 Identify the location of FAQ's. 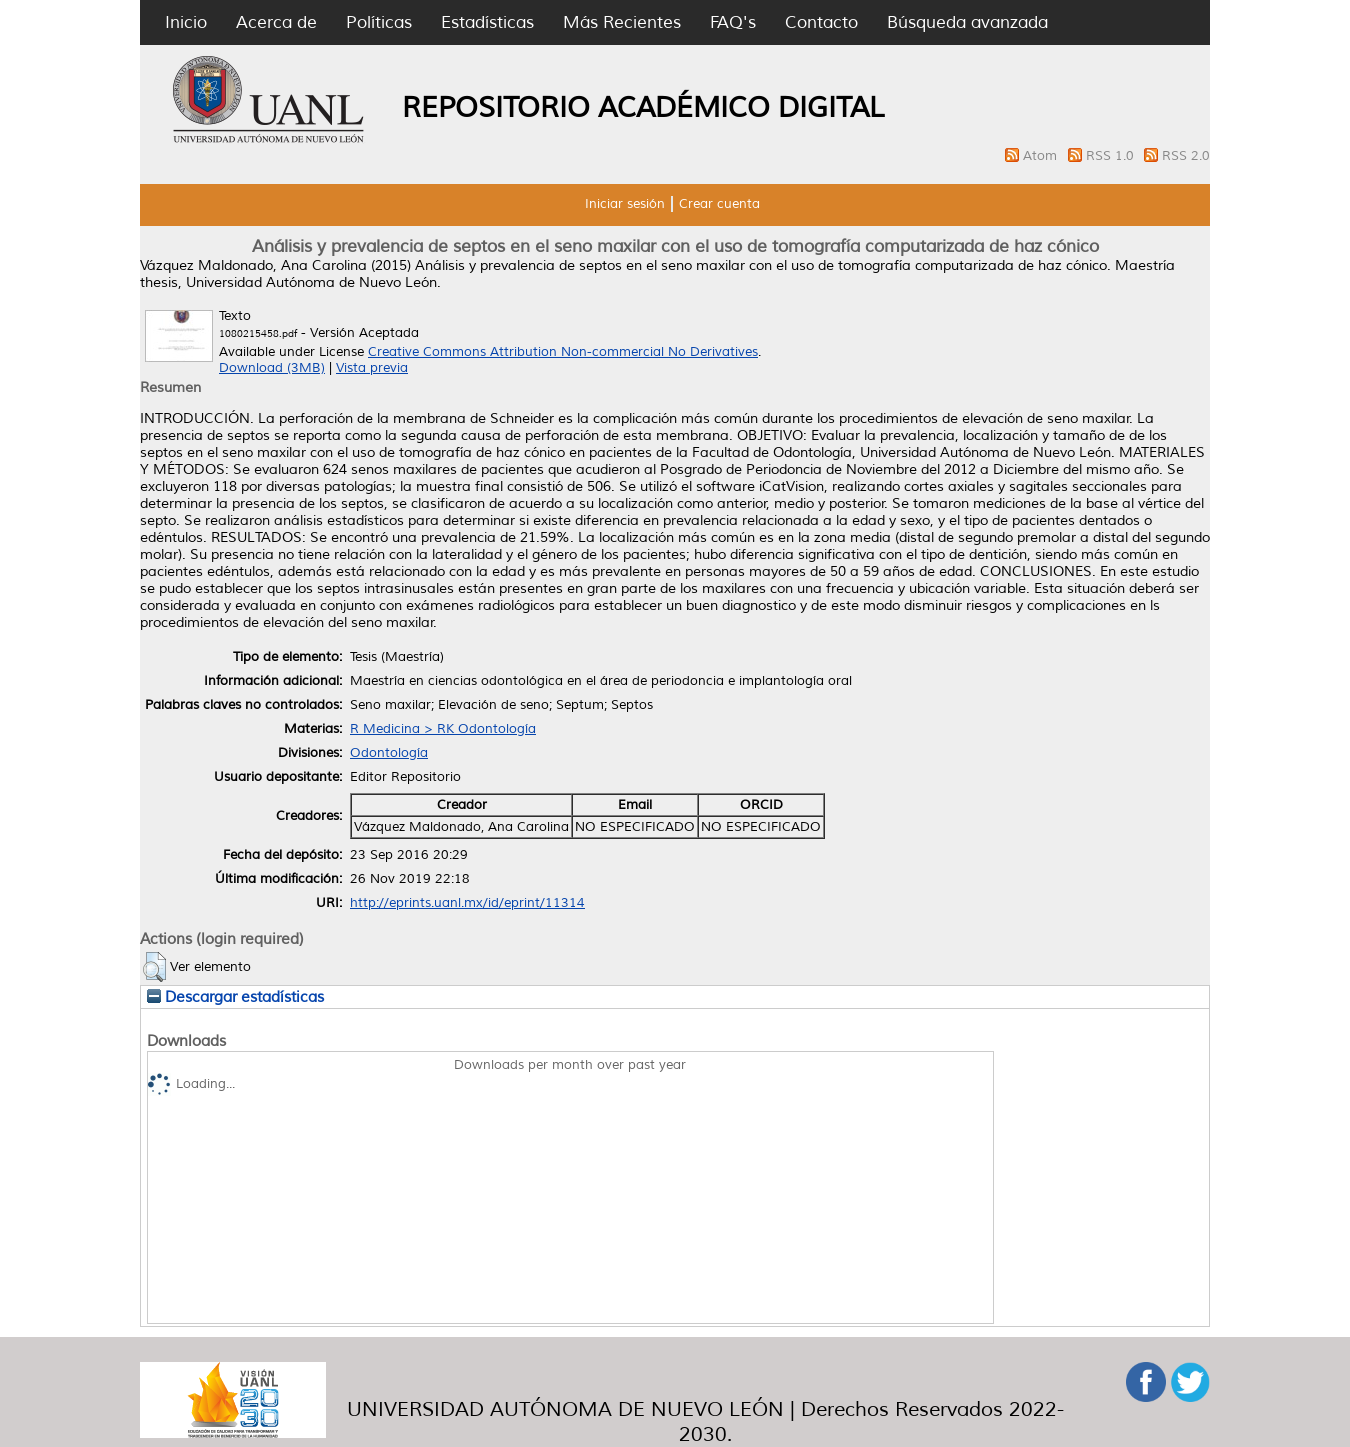
(733, 22).